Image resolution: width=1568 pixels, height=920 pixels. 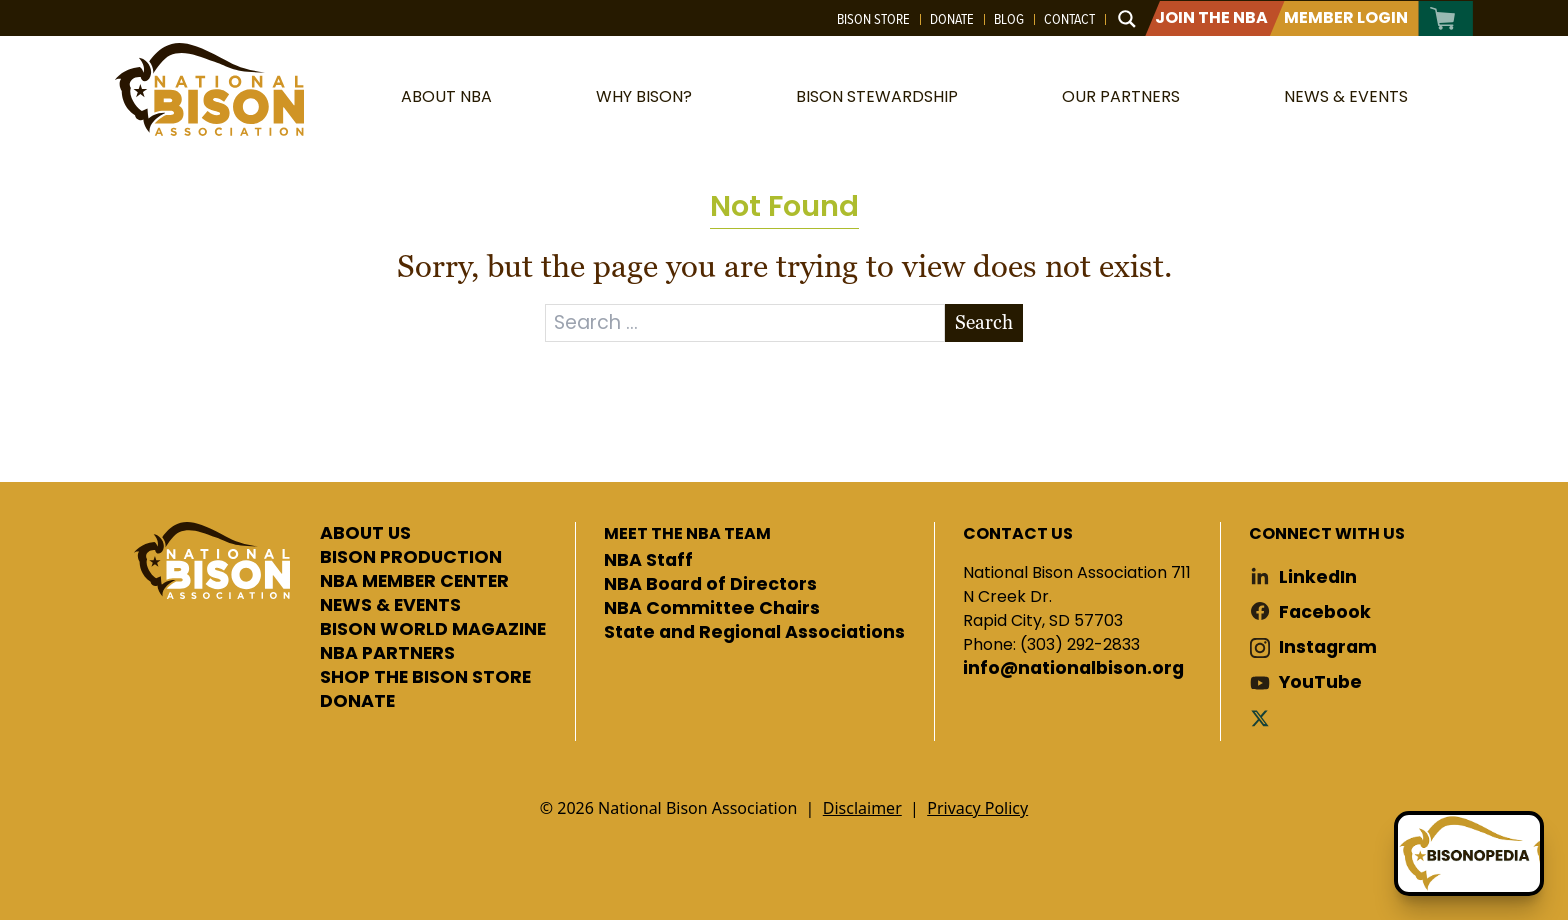 I want to click on BISON PRODUCTION, so click(x=411, y=558).